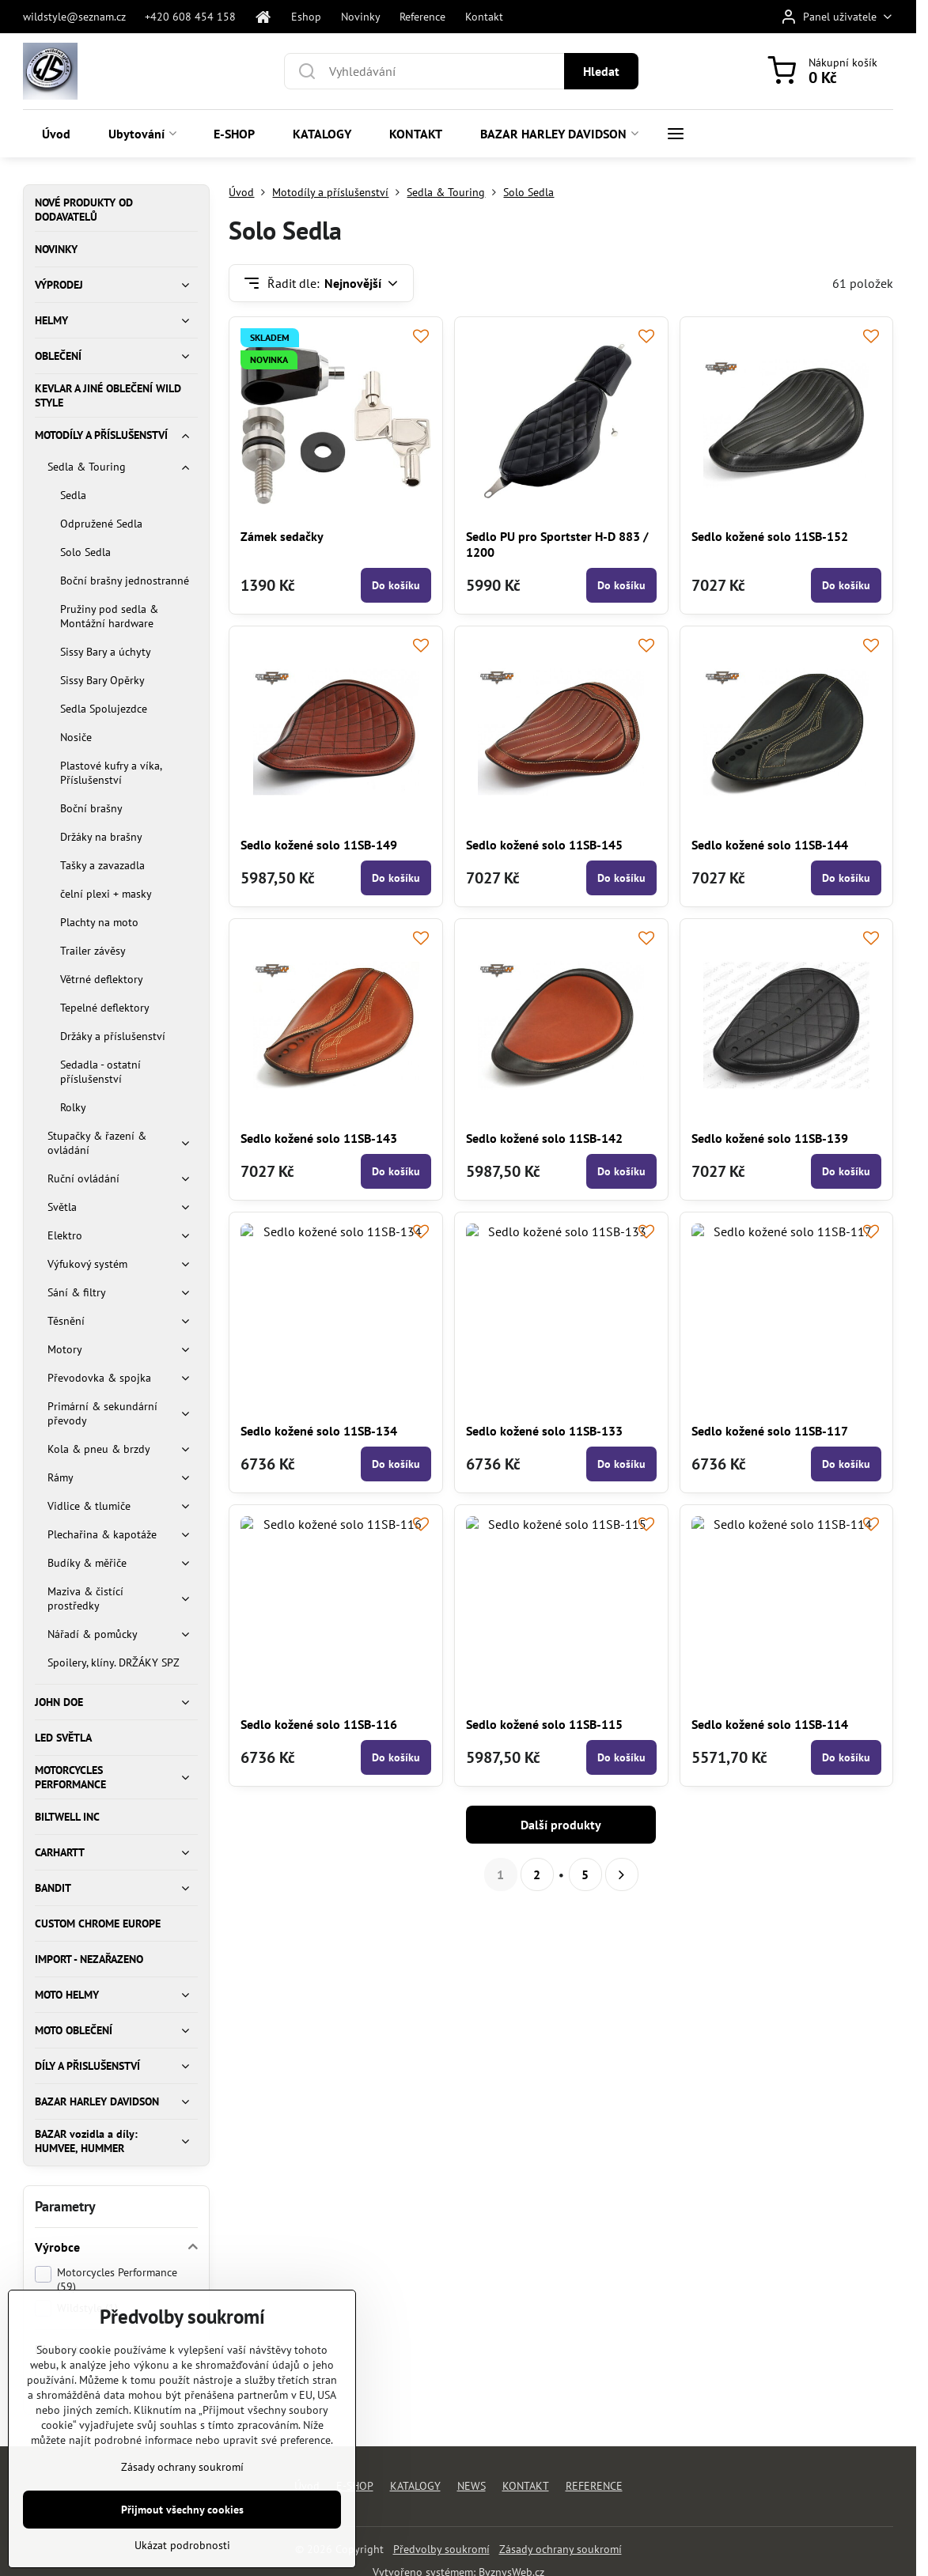  I want to click on Ukázat podrobnosti, so click(182, 2545).